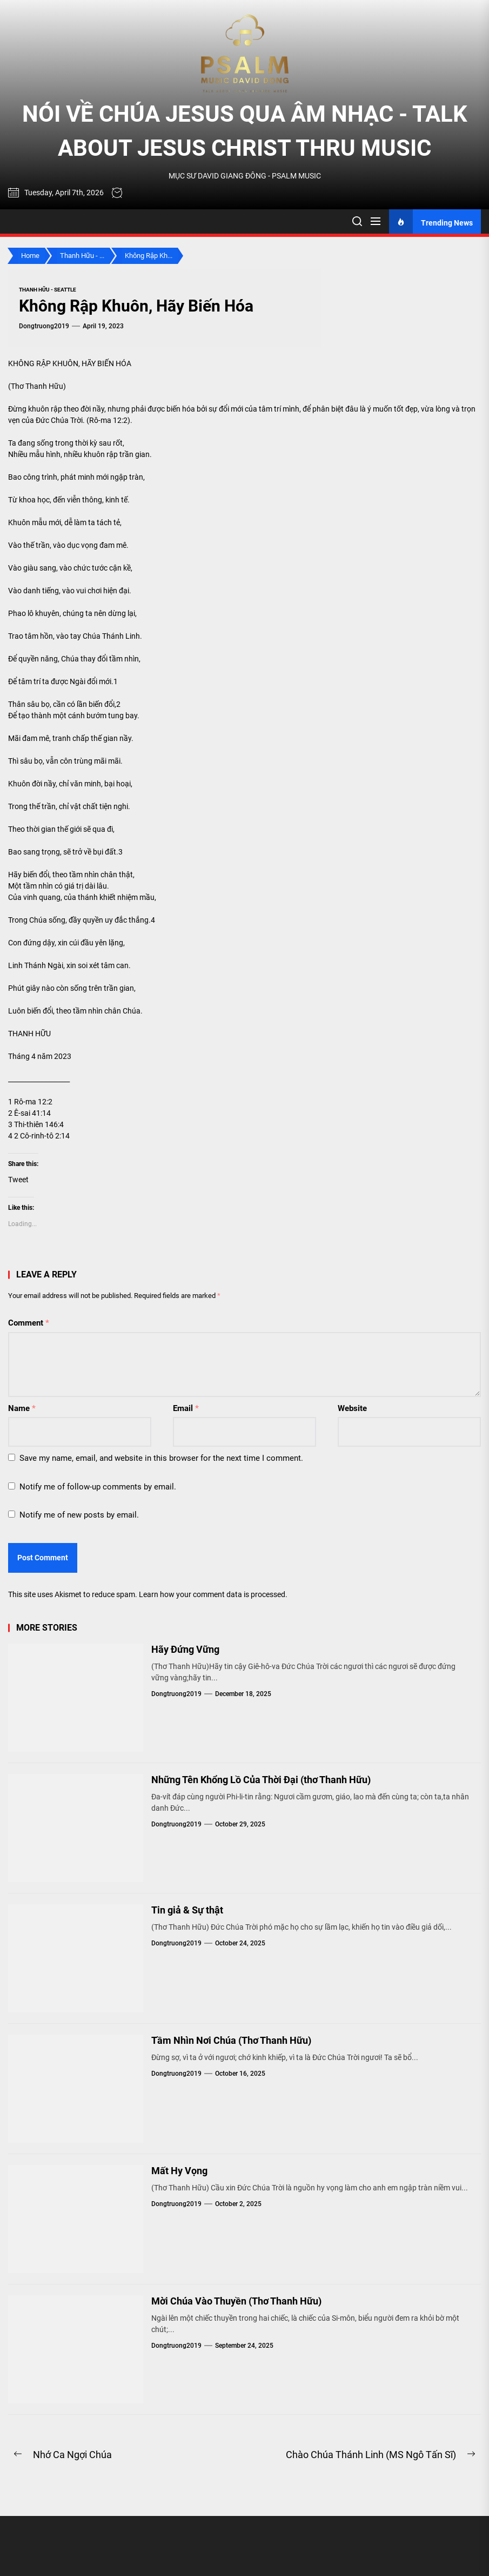  What do you see at coordinates (179, 2170) in the screenshot?
I see `Mất Hy Vọng` at bounding box center [179, 2170].